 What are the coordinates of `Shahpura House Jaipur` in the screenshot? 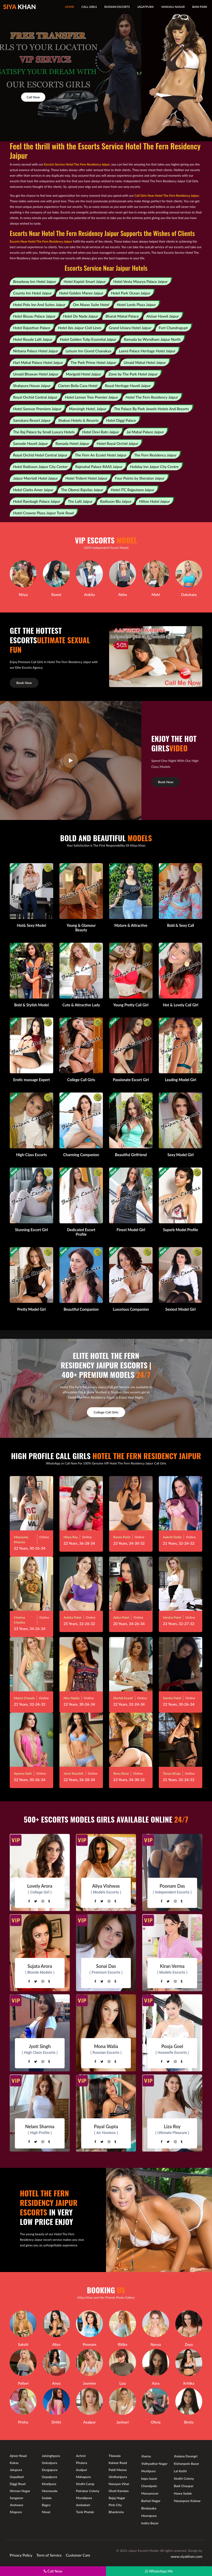 It's located at (32, 385).